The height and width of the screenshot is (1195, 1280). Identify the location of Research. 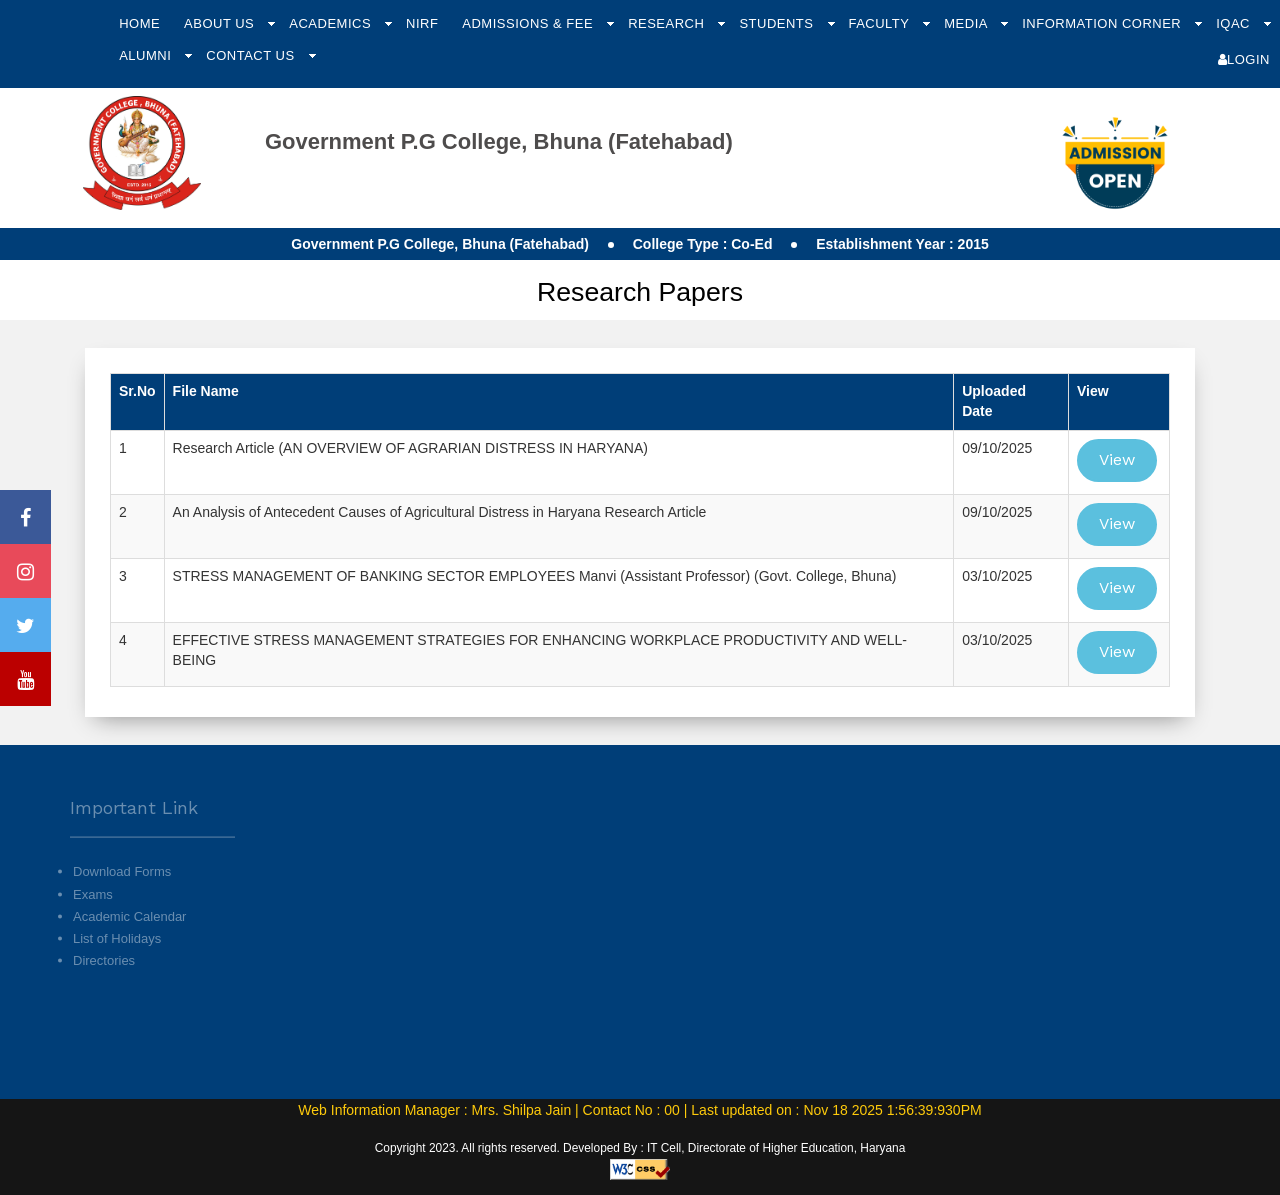
(668, 23).